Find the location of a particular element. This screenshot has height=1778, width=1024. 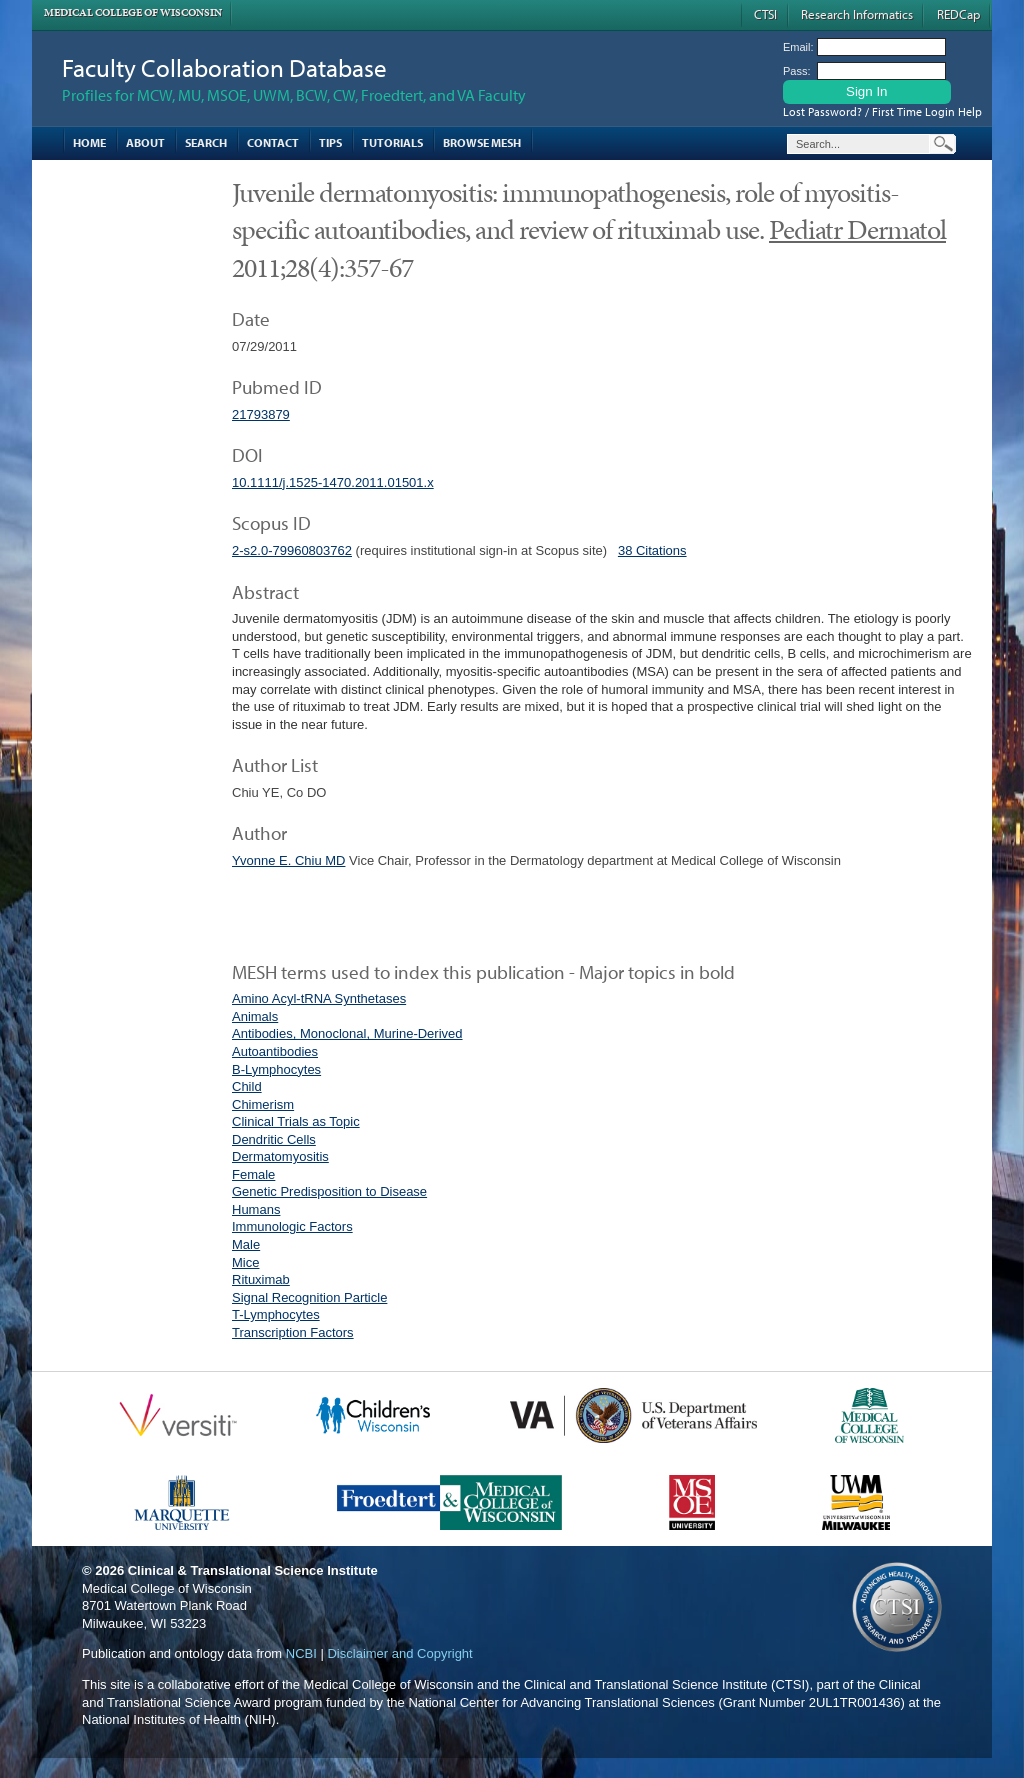

Transcription Factors is located at coordinates (293, 1332).